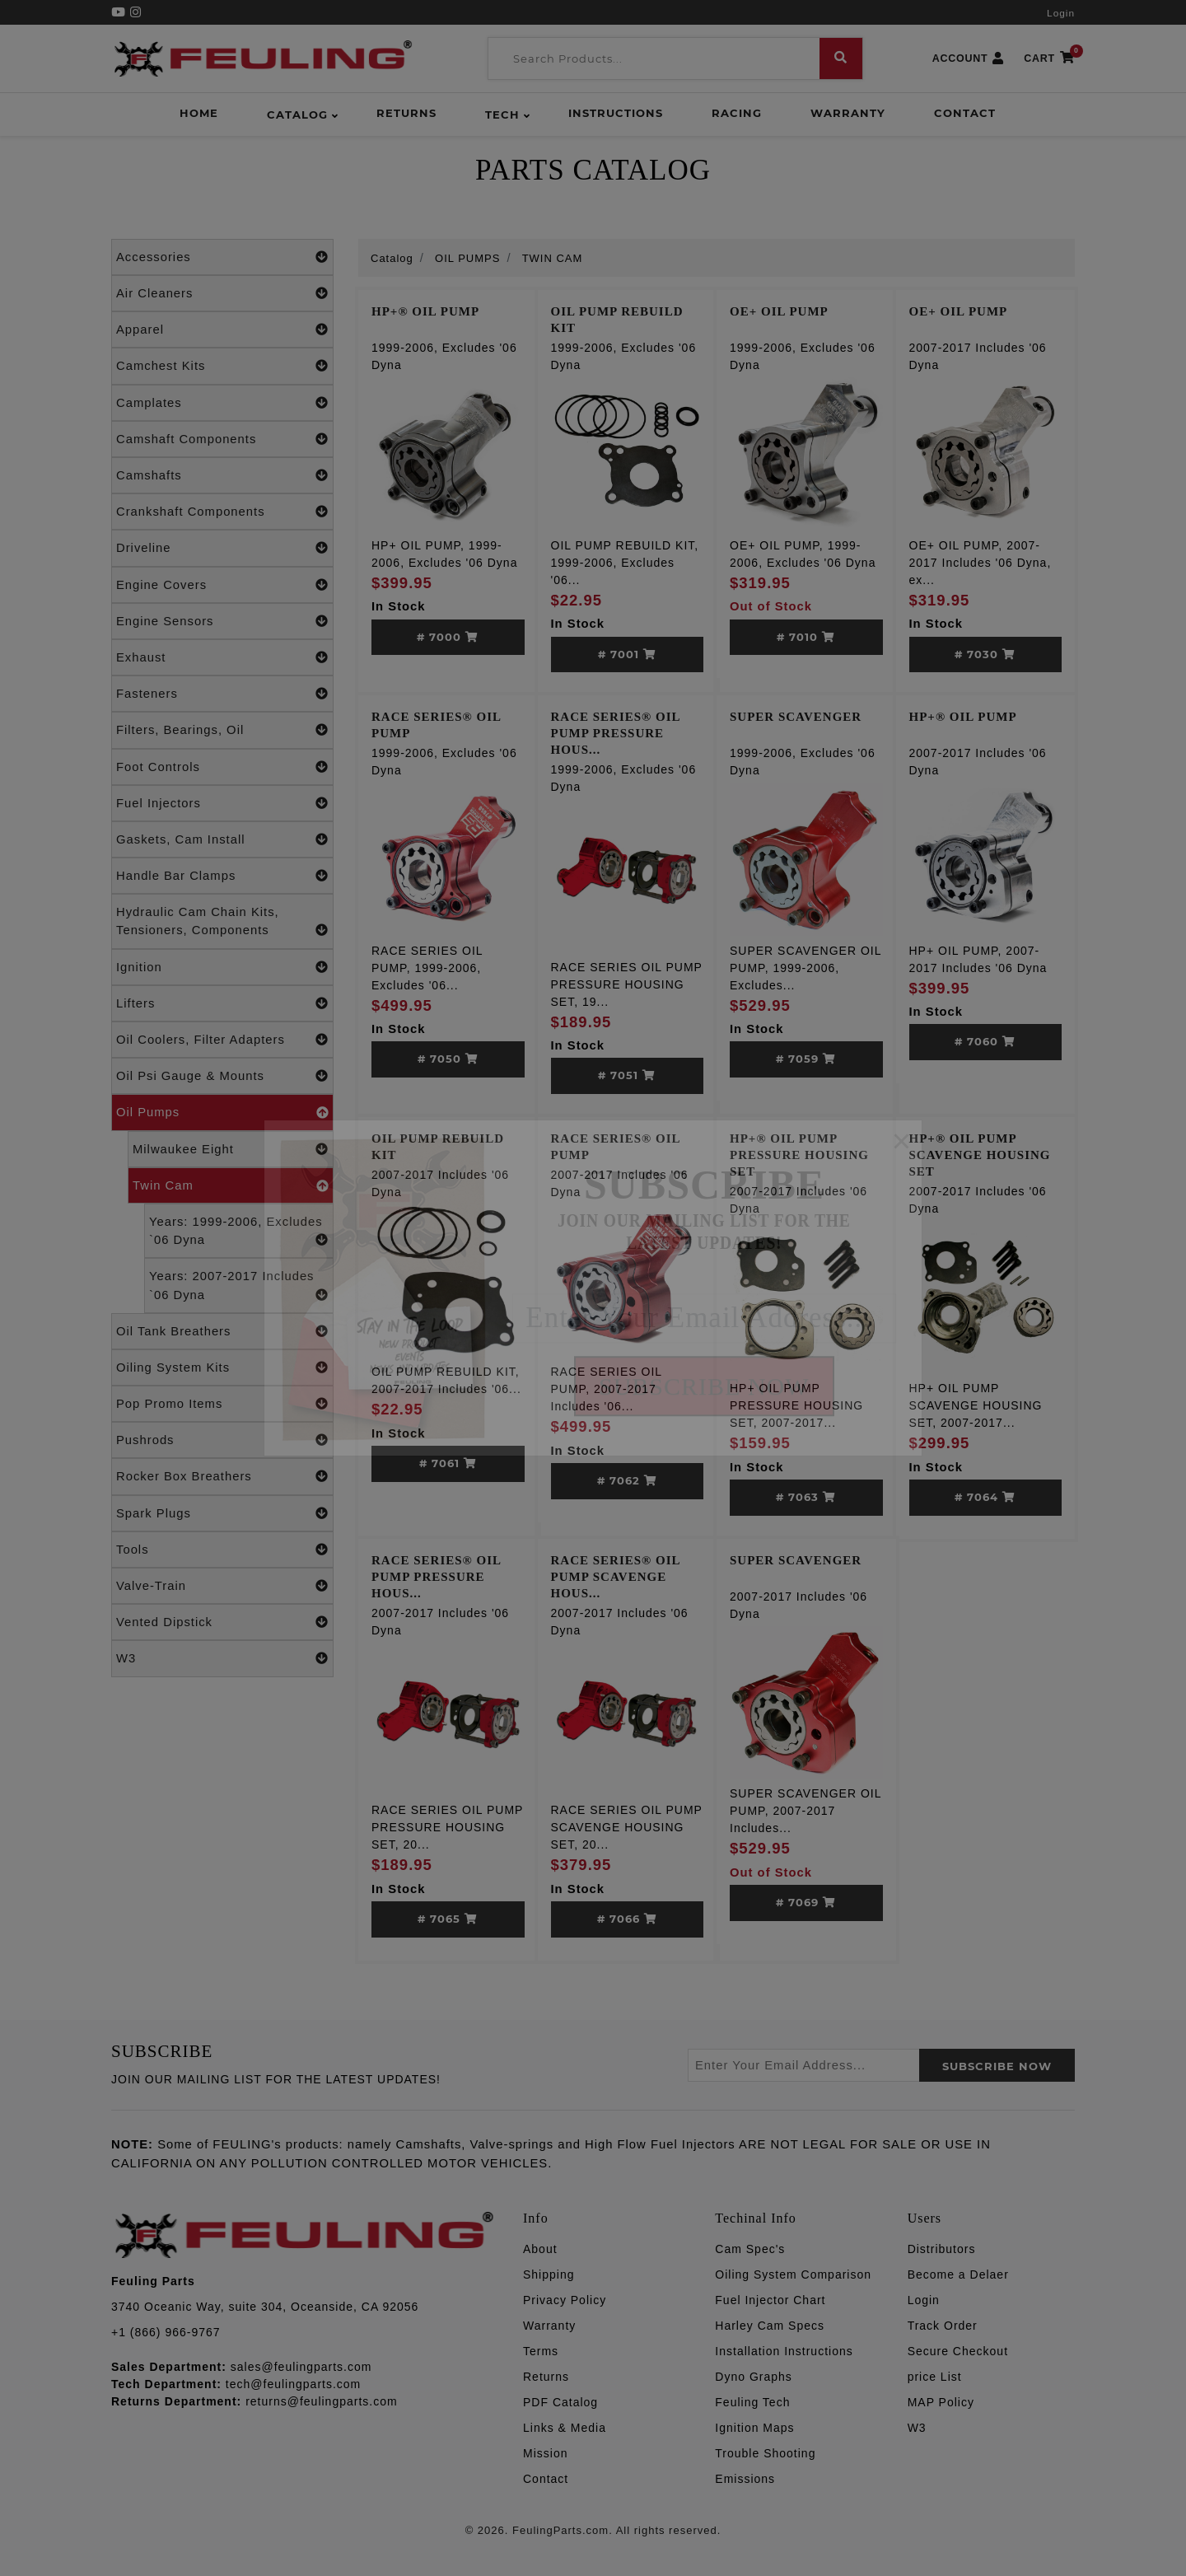 This screenshot has width=1186, height=2576. Describe the element at coordinates (552, 258) in the screenshot. I see `TWIN CAM` at that location.